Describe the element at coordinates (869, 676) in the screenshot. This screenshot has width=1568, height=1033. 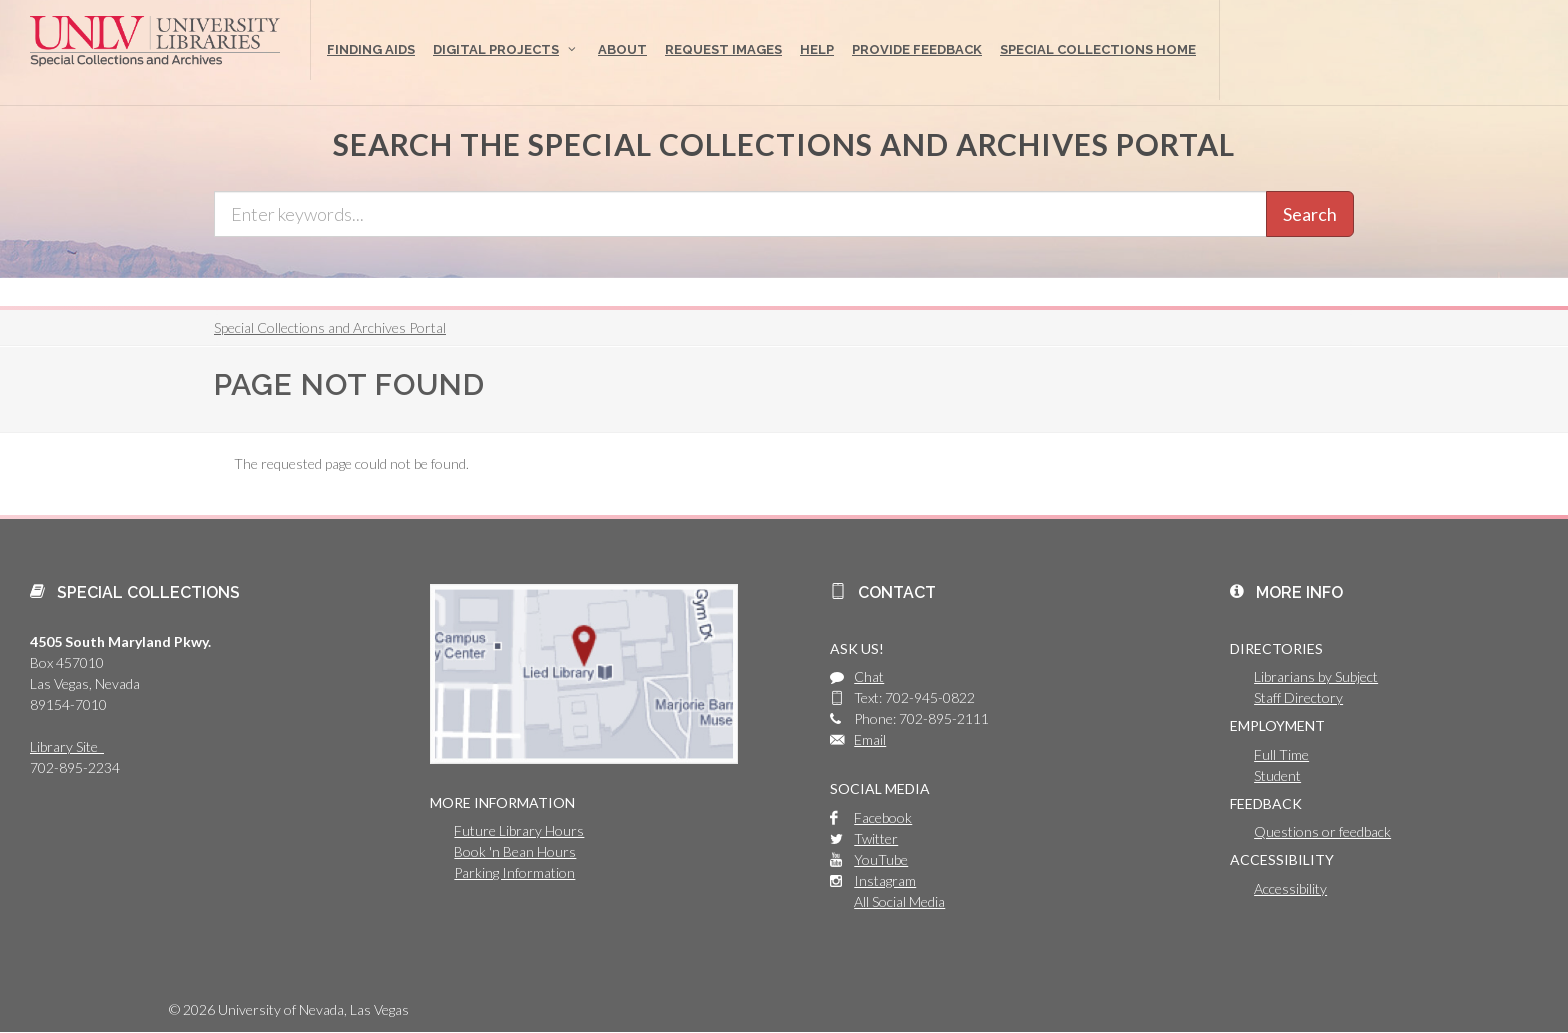
I see `Chat` at that location.